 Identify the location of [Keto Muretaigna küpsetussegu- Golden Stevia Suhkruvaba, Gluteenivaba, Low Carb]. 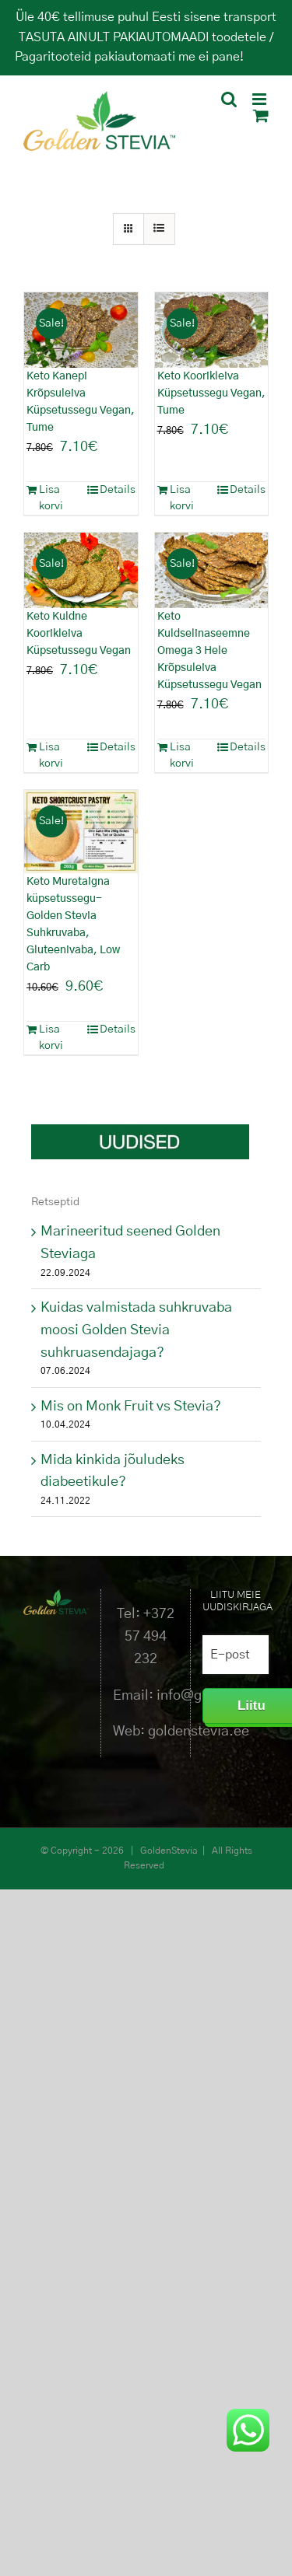
(81, 831).